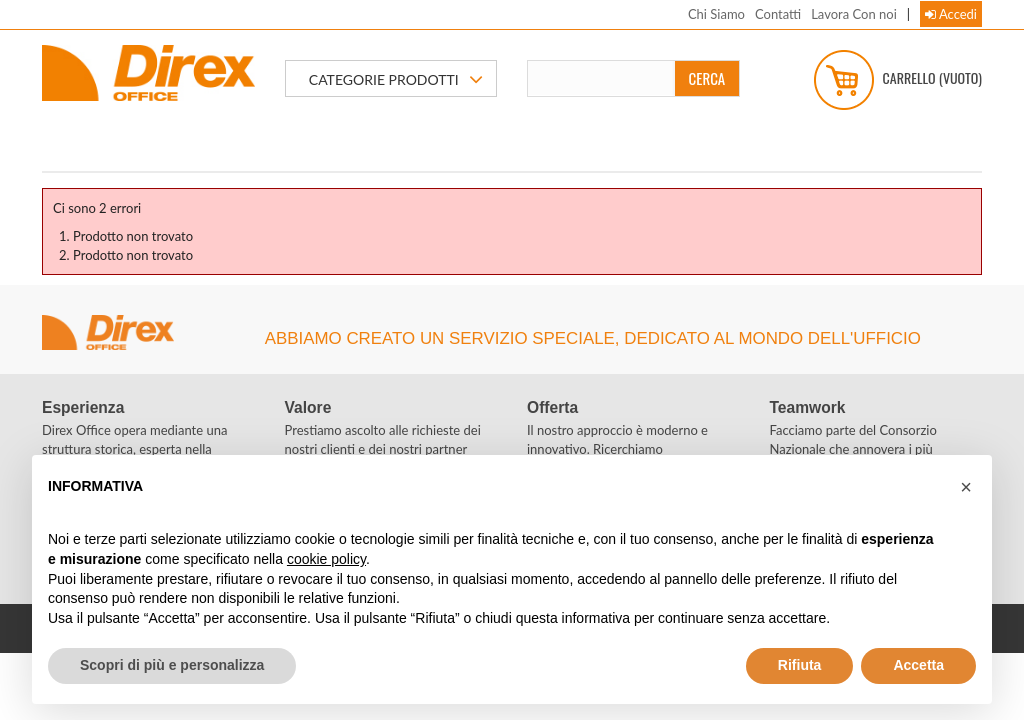 The image size is (1024, 720). Describe the element at coordinates (918, 665) in the screenshot. I see `Accetta [button]` at that location.